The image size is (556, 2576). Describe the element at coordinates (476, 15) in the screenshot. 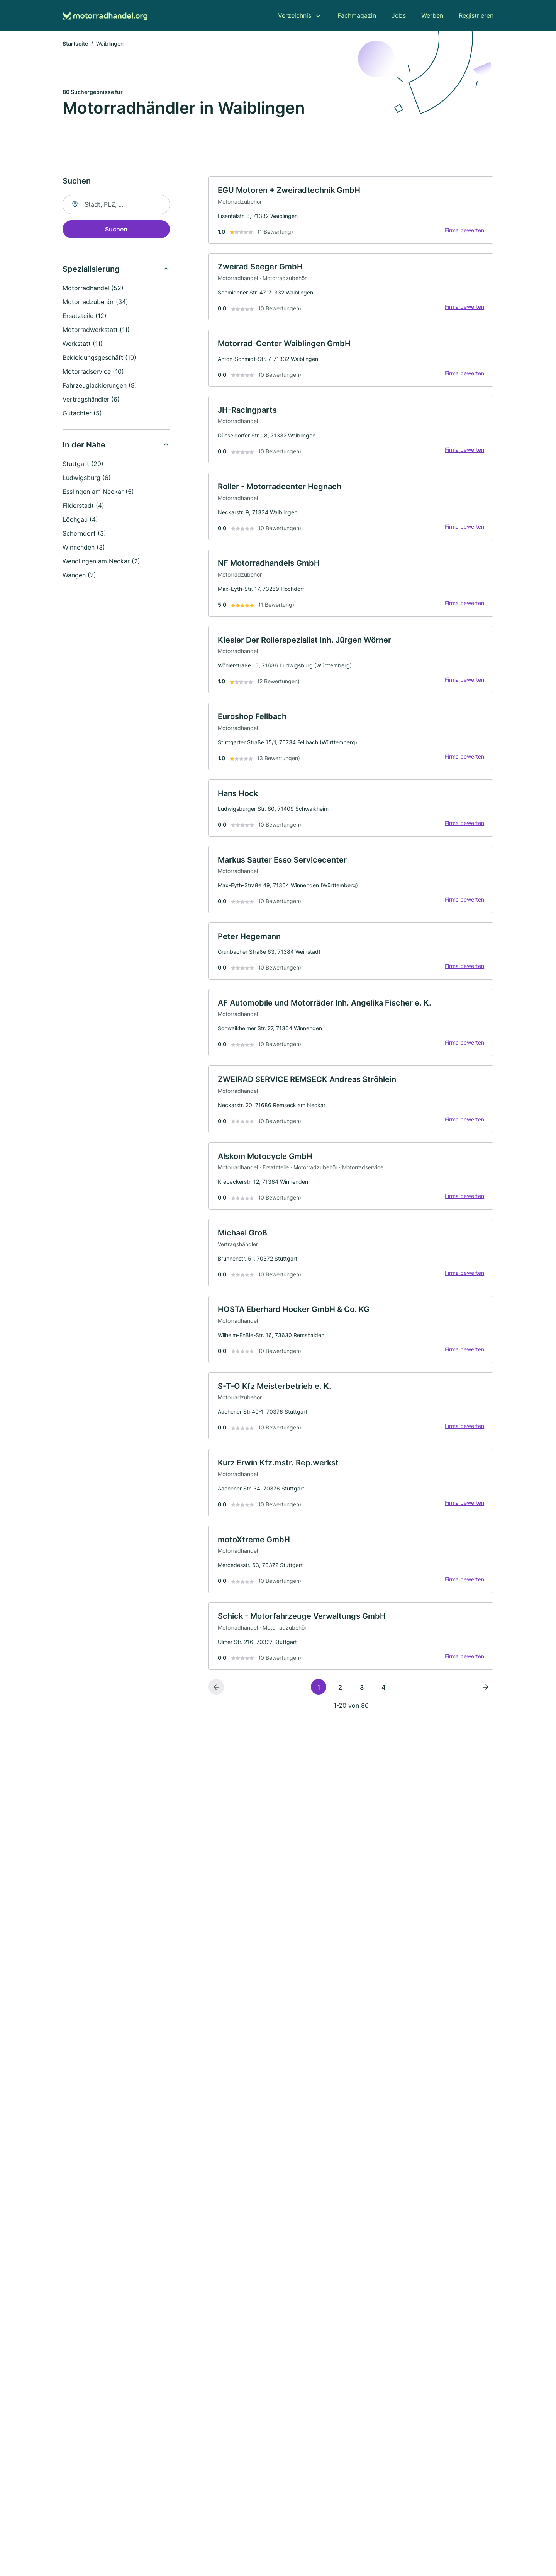

I see `Registrieren [menuitem]` at that location.